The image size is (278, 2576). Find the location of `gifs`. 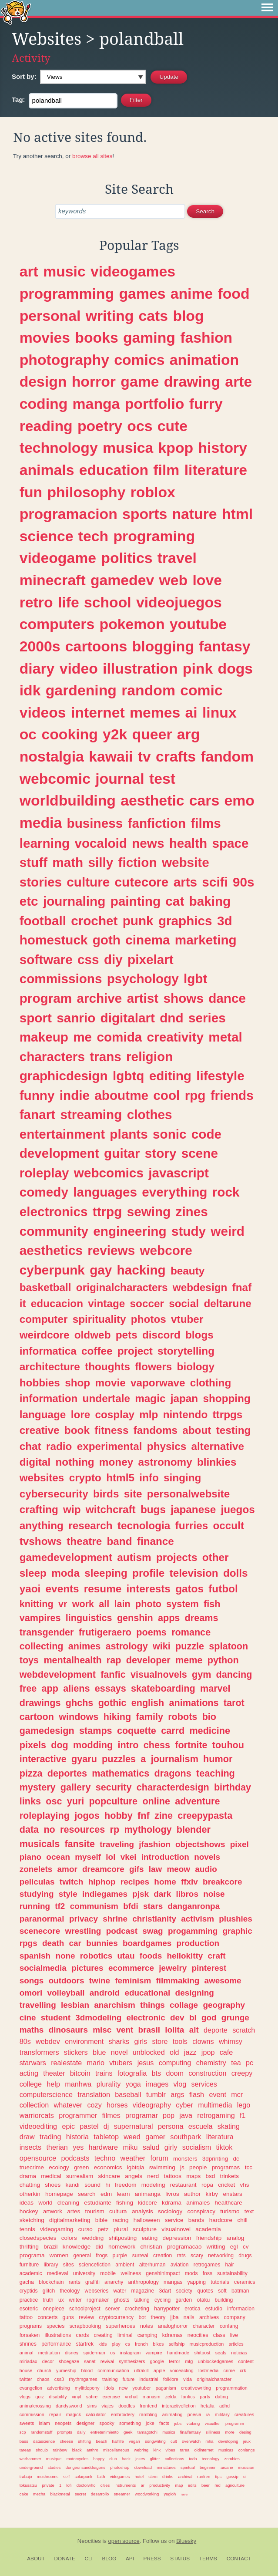

gifs is located at coordinates (136, 1869).